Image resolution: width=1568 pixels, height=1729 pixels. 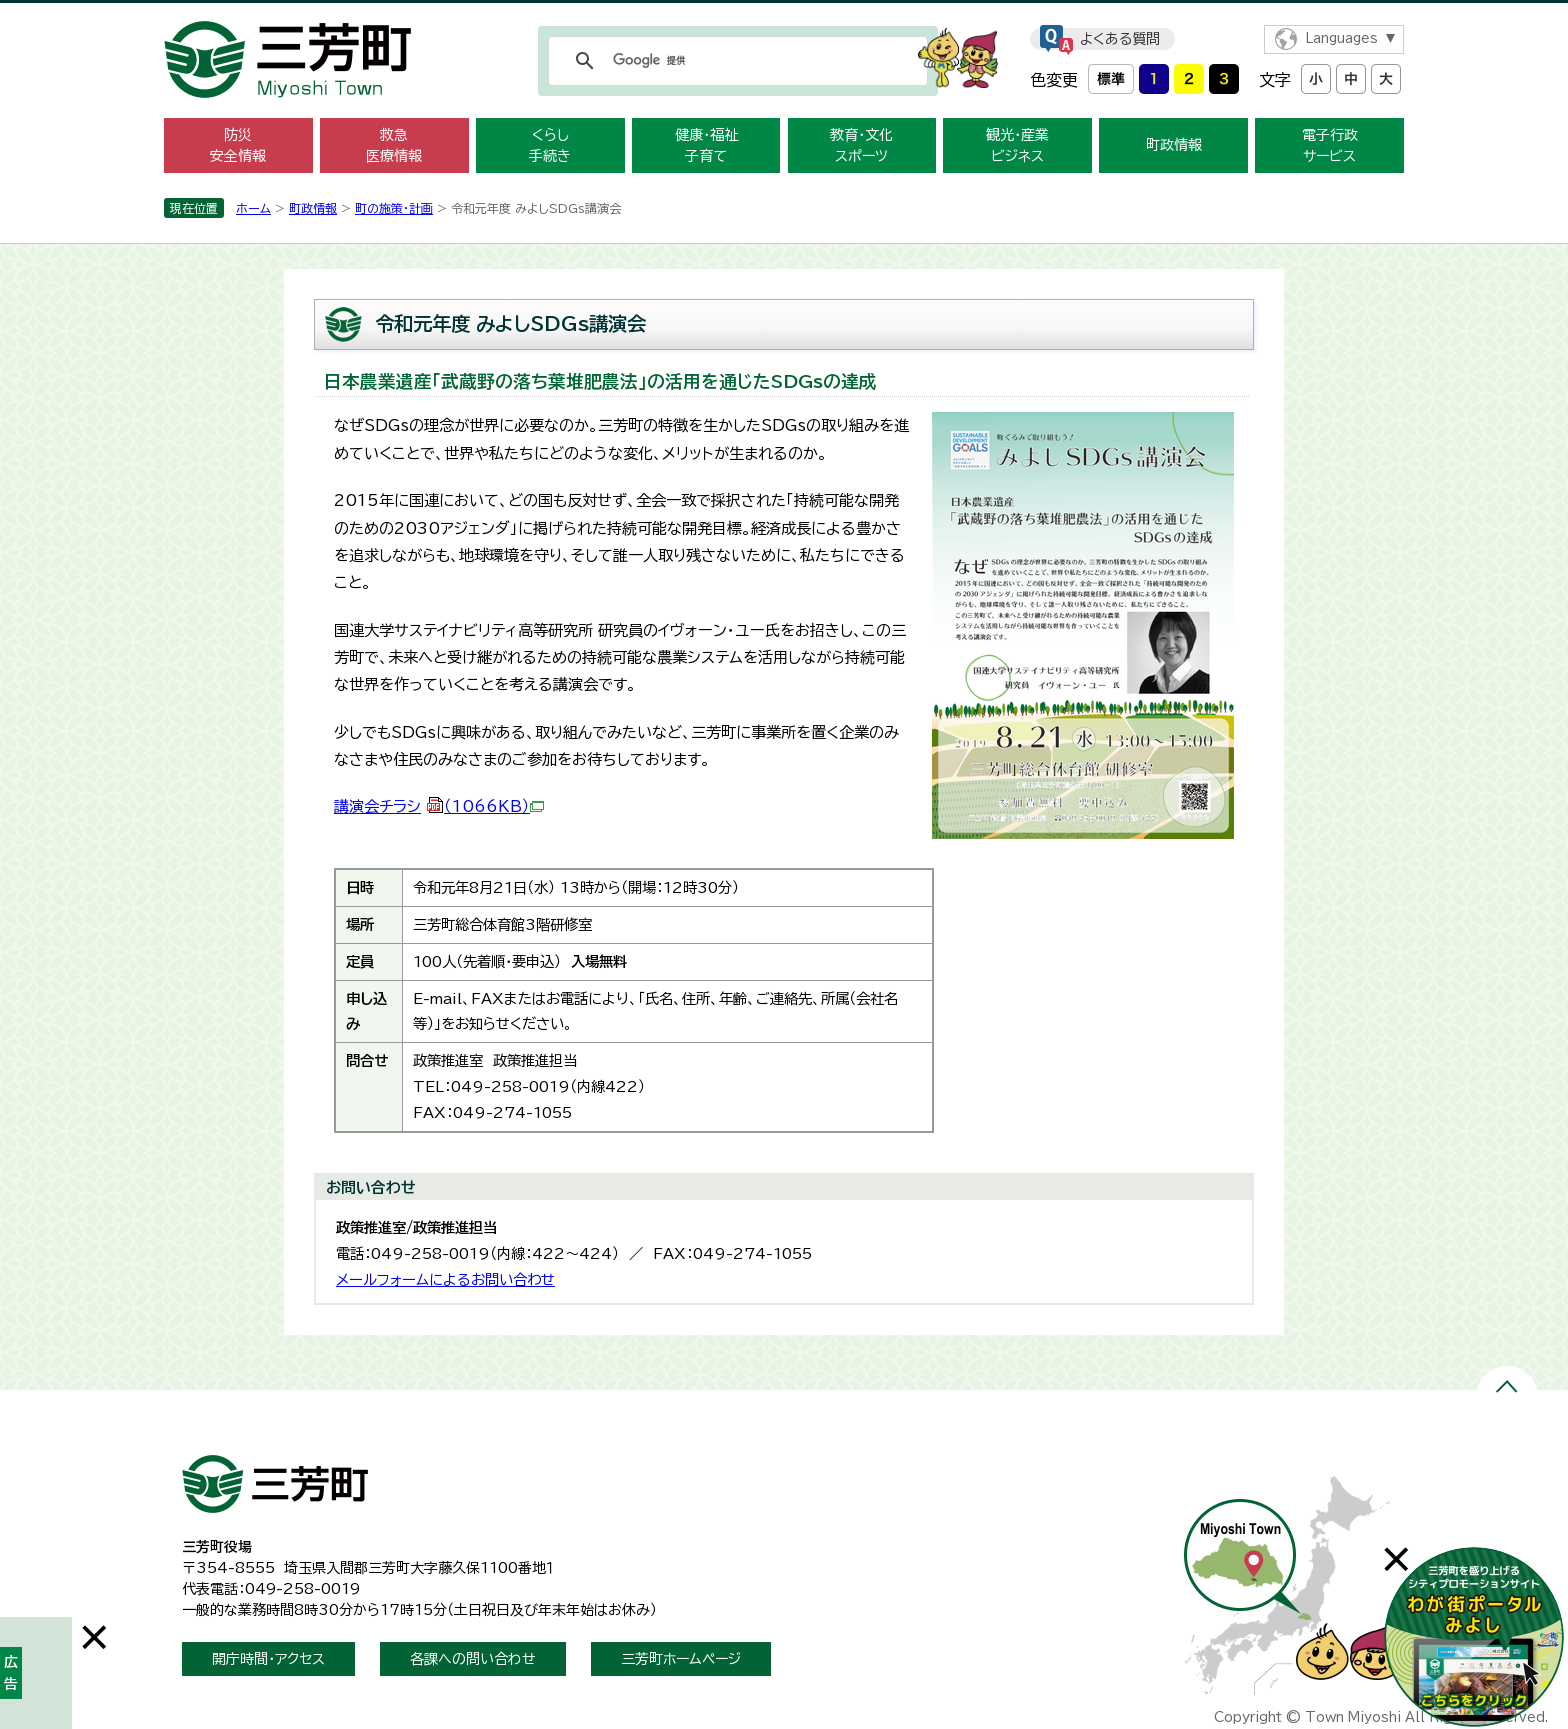 What do you see at coordinates (1330, 145) in the screenshot?
I see `電子行政 サービス` at bounding box center [1330, 145].